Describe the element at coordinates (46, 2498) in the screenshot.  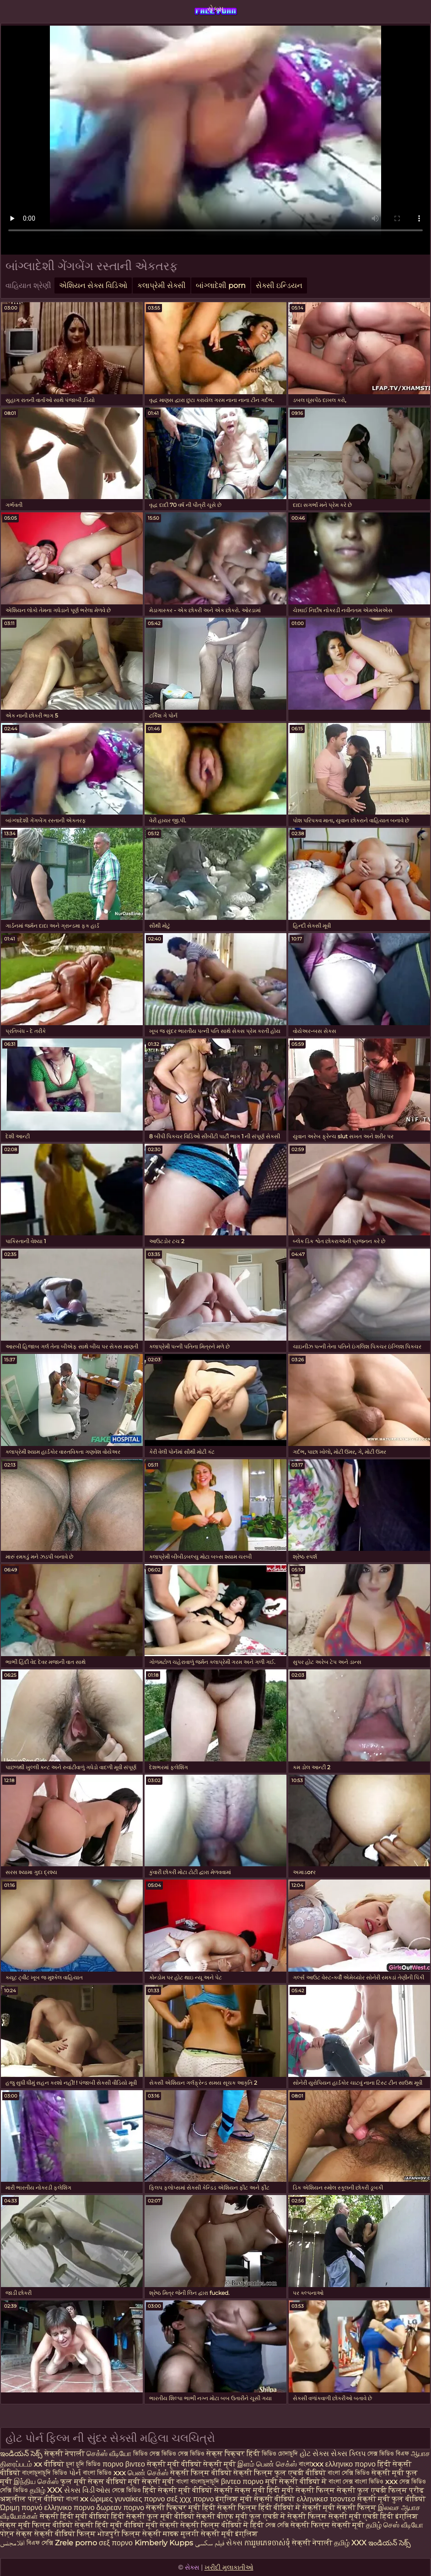
I see `पोर्न वीडियो` at that location.